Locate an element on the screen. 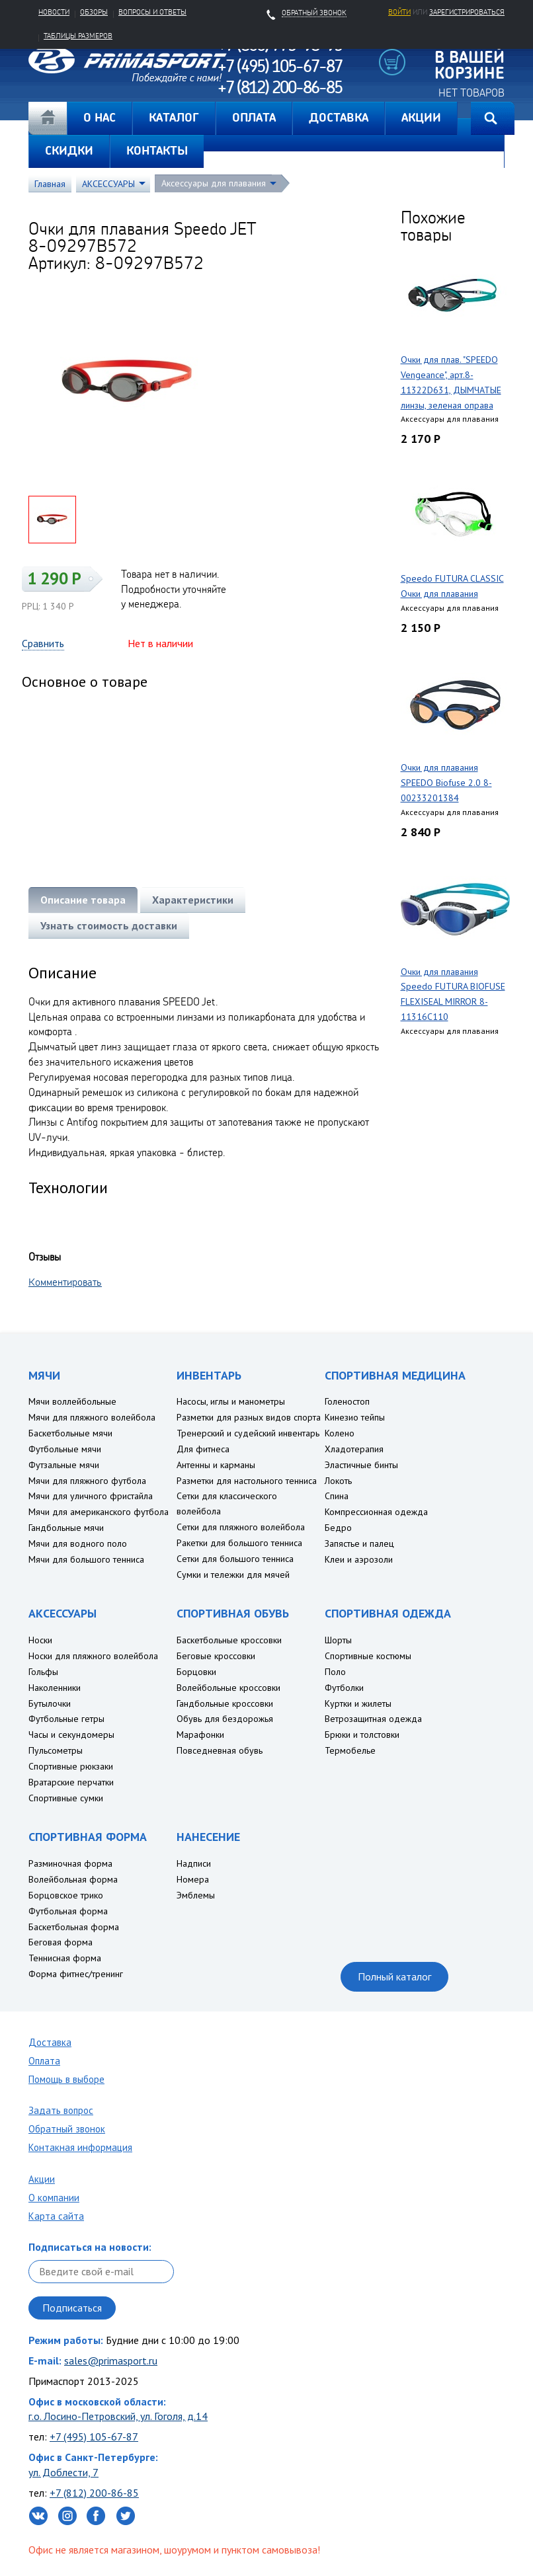  Вратарские перчатки is located at coordinates (71, 1782).